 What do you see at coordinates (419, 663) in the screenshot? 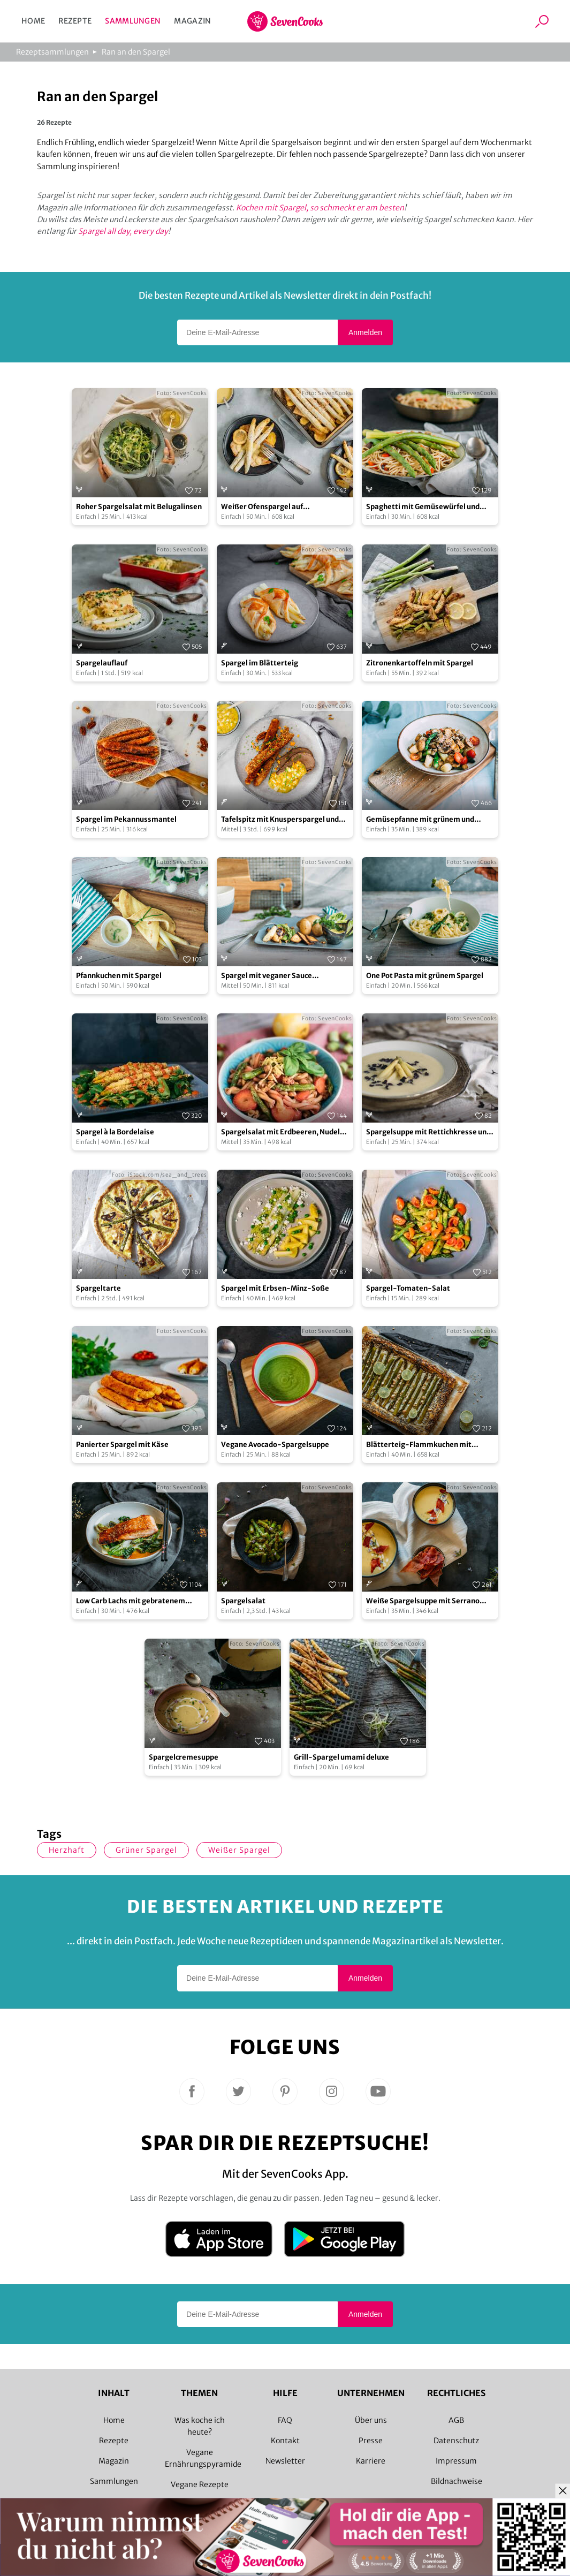
I see `Zitronenkartoffeln mit Spargel` at bounding box center [419, 663].